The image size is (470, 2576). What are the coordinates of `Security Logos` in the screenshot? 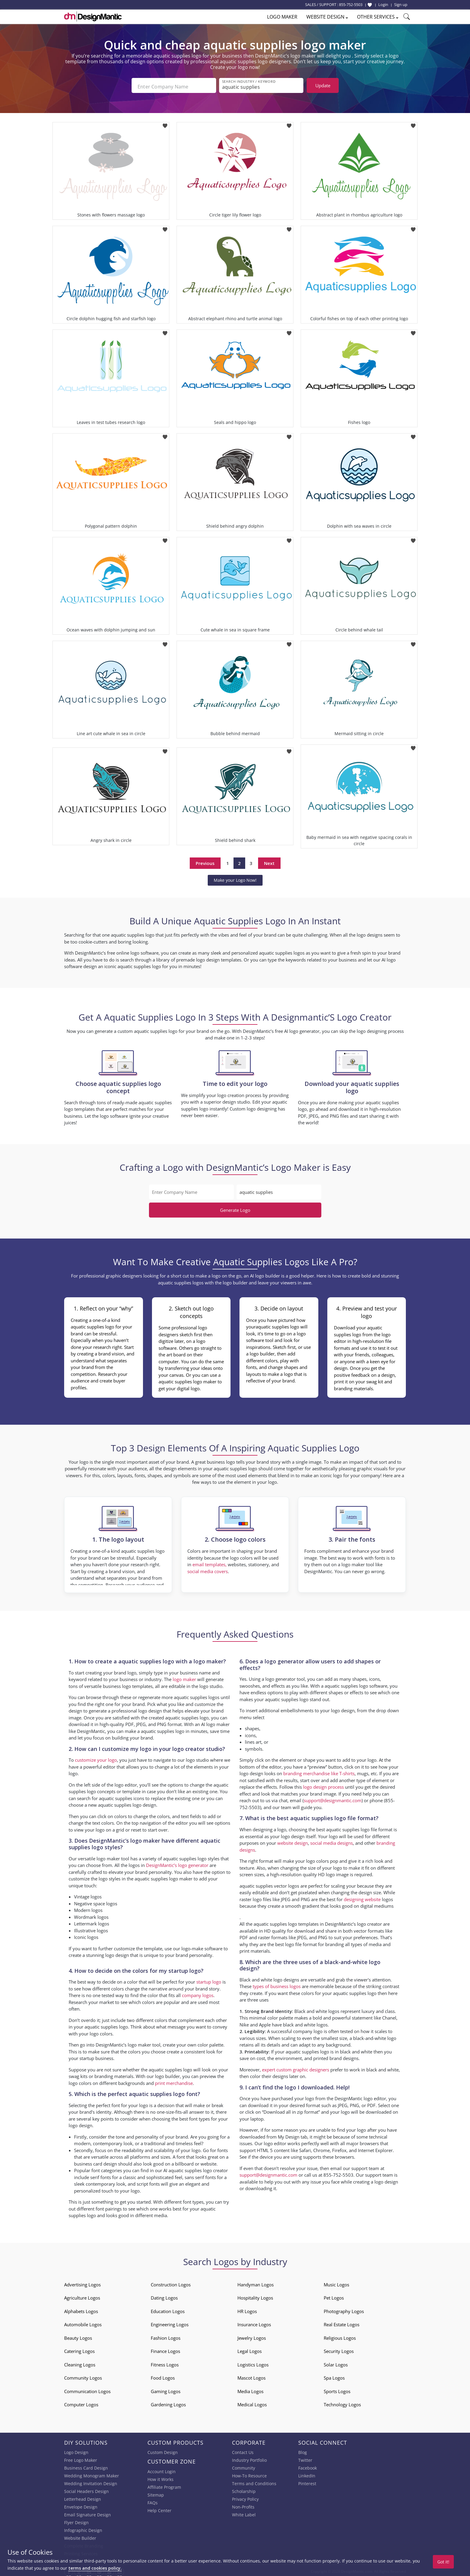 It's located at (339, 2349).